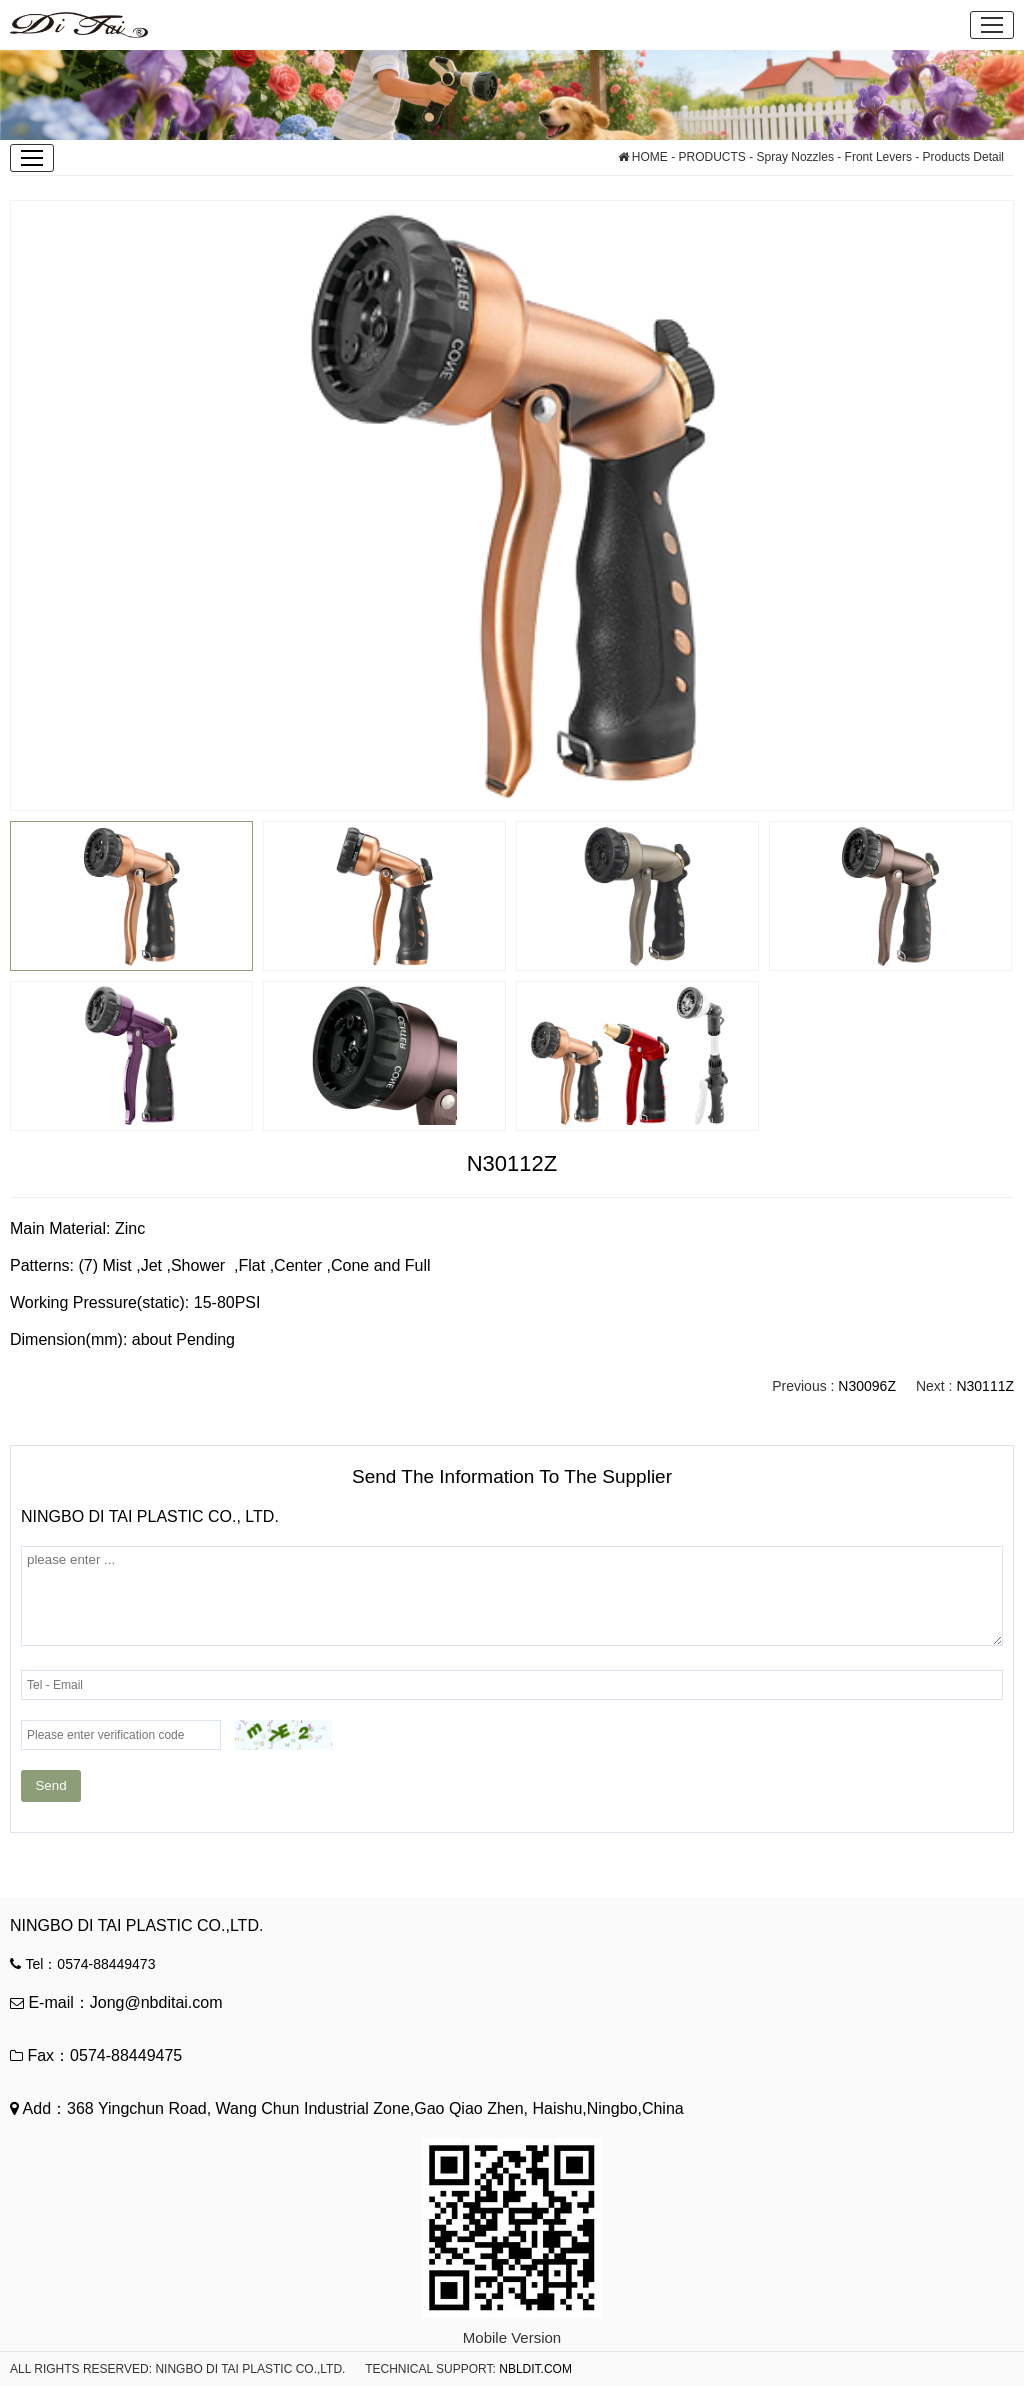 The image size is (1024, 2386). Describe the element at coordinates (535, 2369) in the screenshot. I see `NBLDIT.COM` at that location.